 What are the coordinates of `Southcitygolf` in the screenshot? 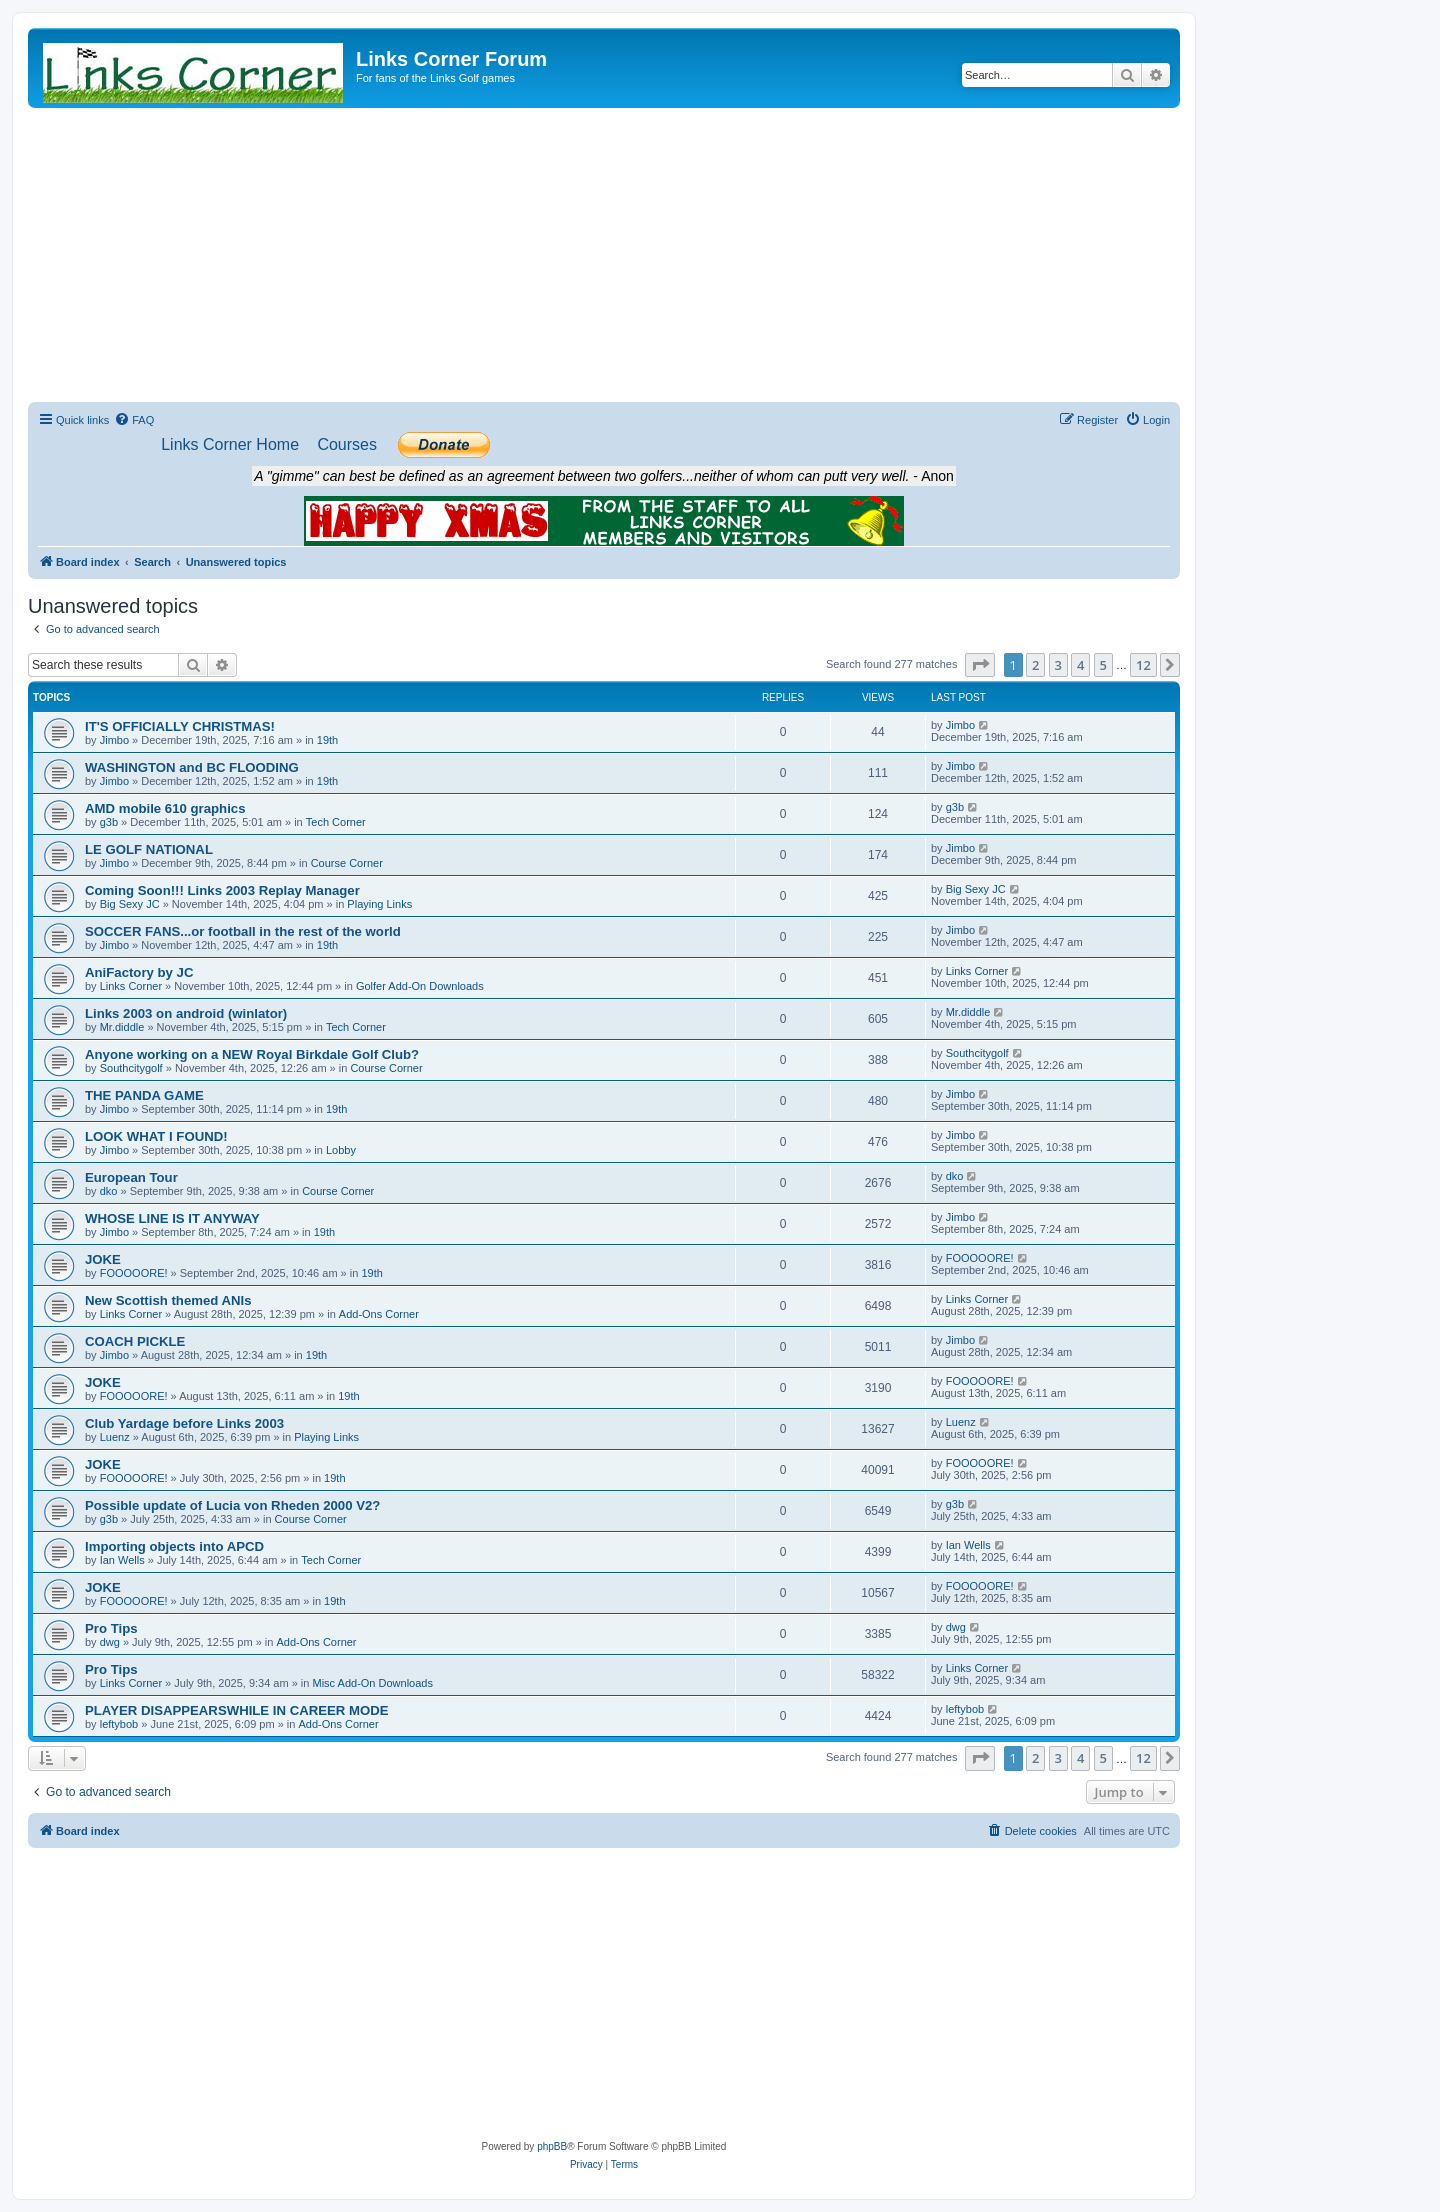 It's located at (131, 1068).